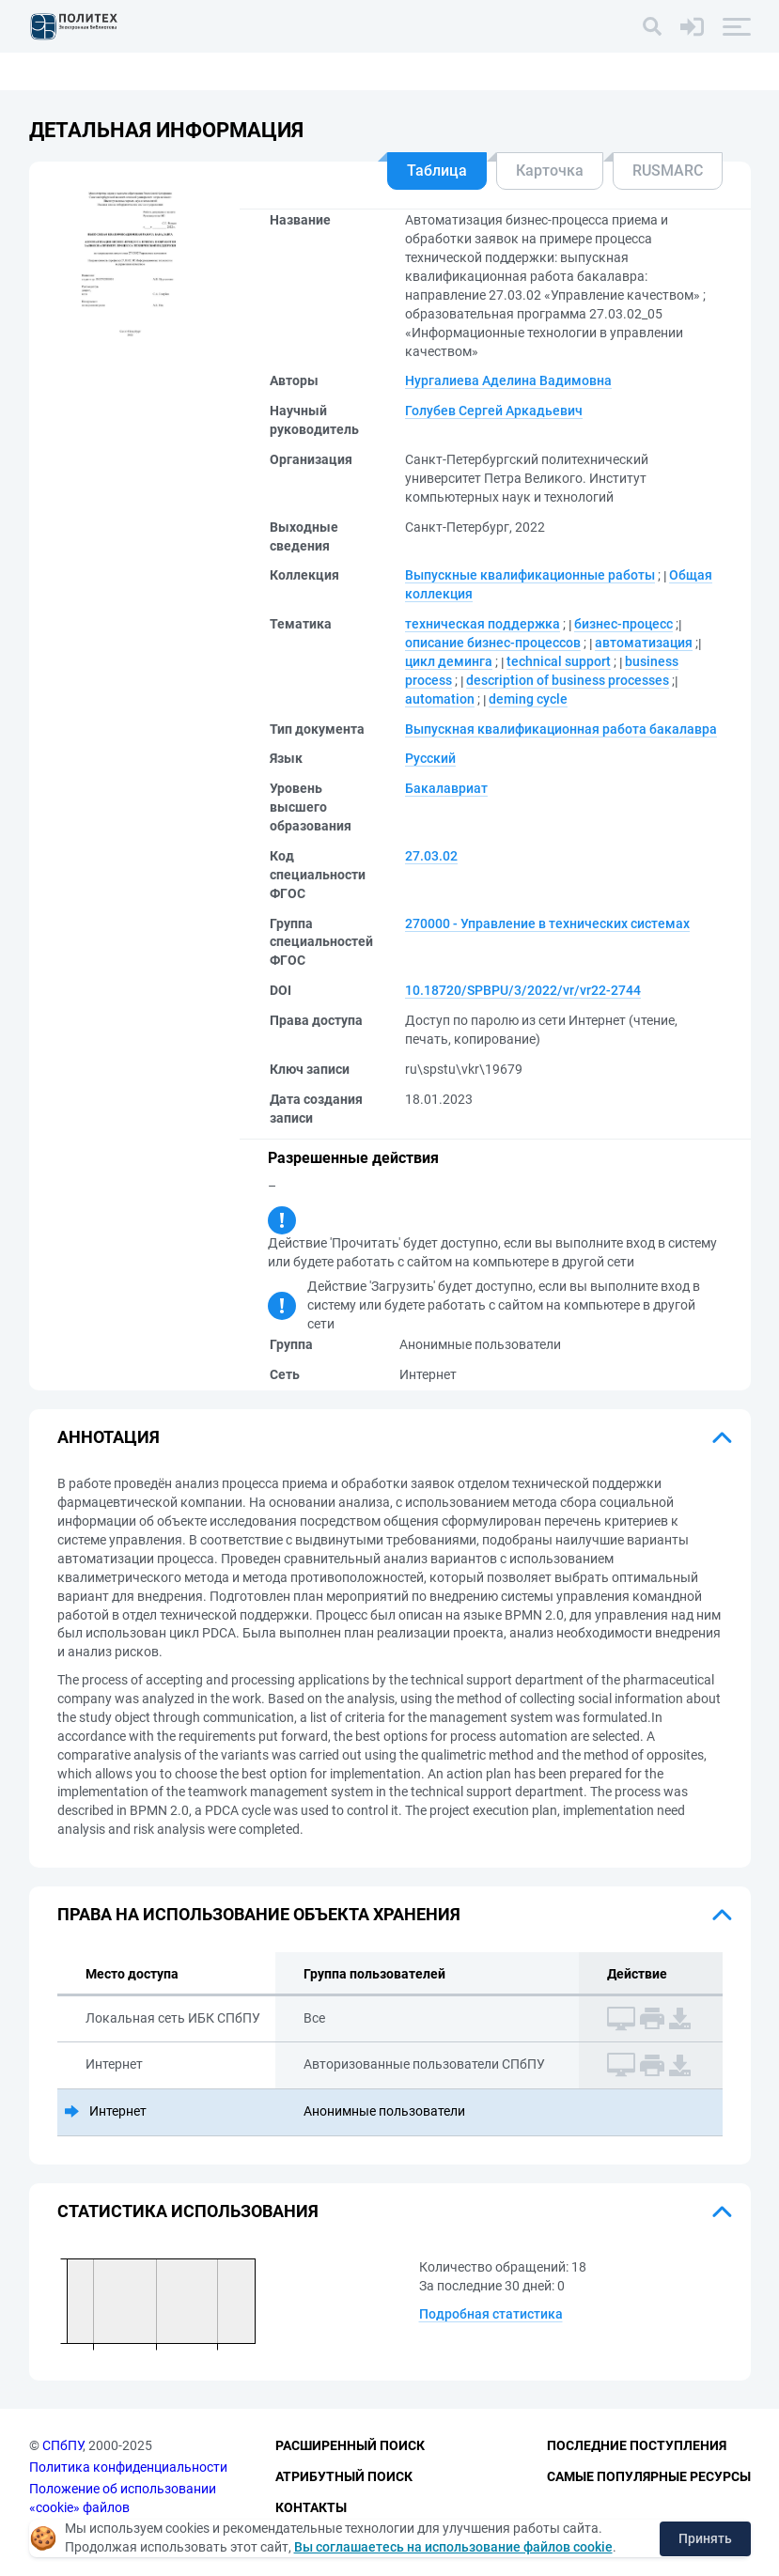  Describe the element at coordinates (431, 855) in the screenshot. I see `27.03.02` at that location.